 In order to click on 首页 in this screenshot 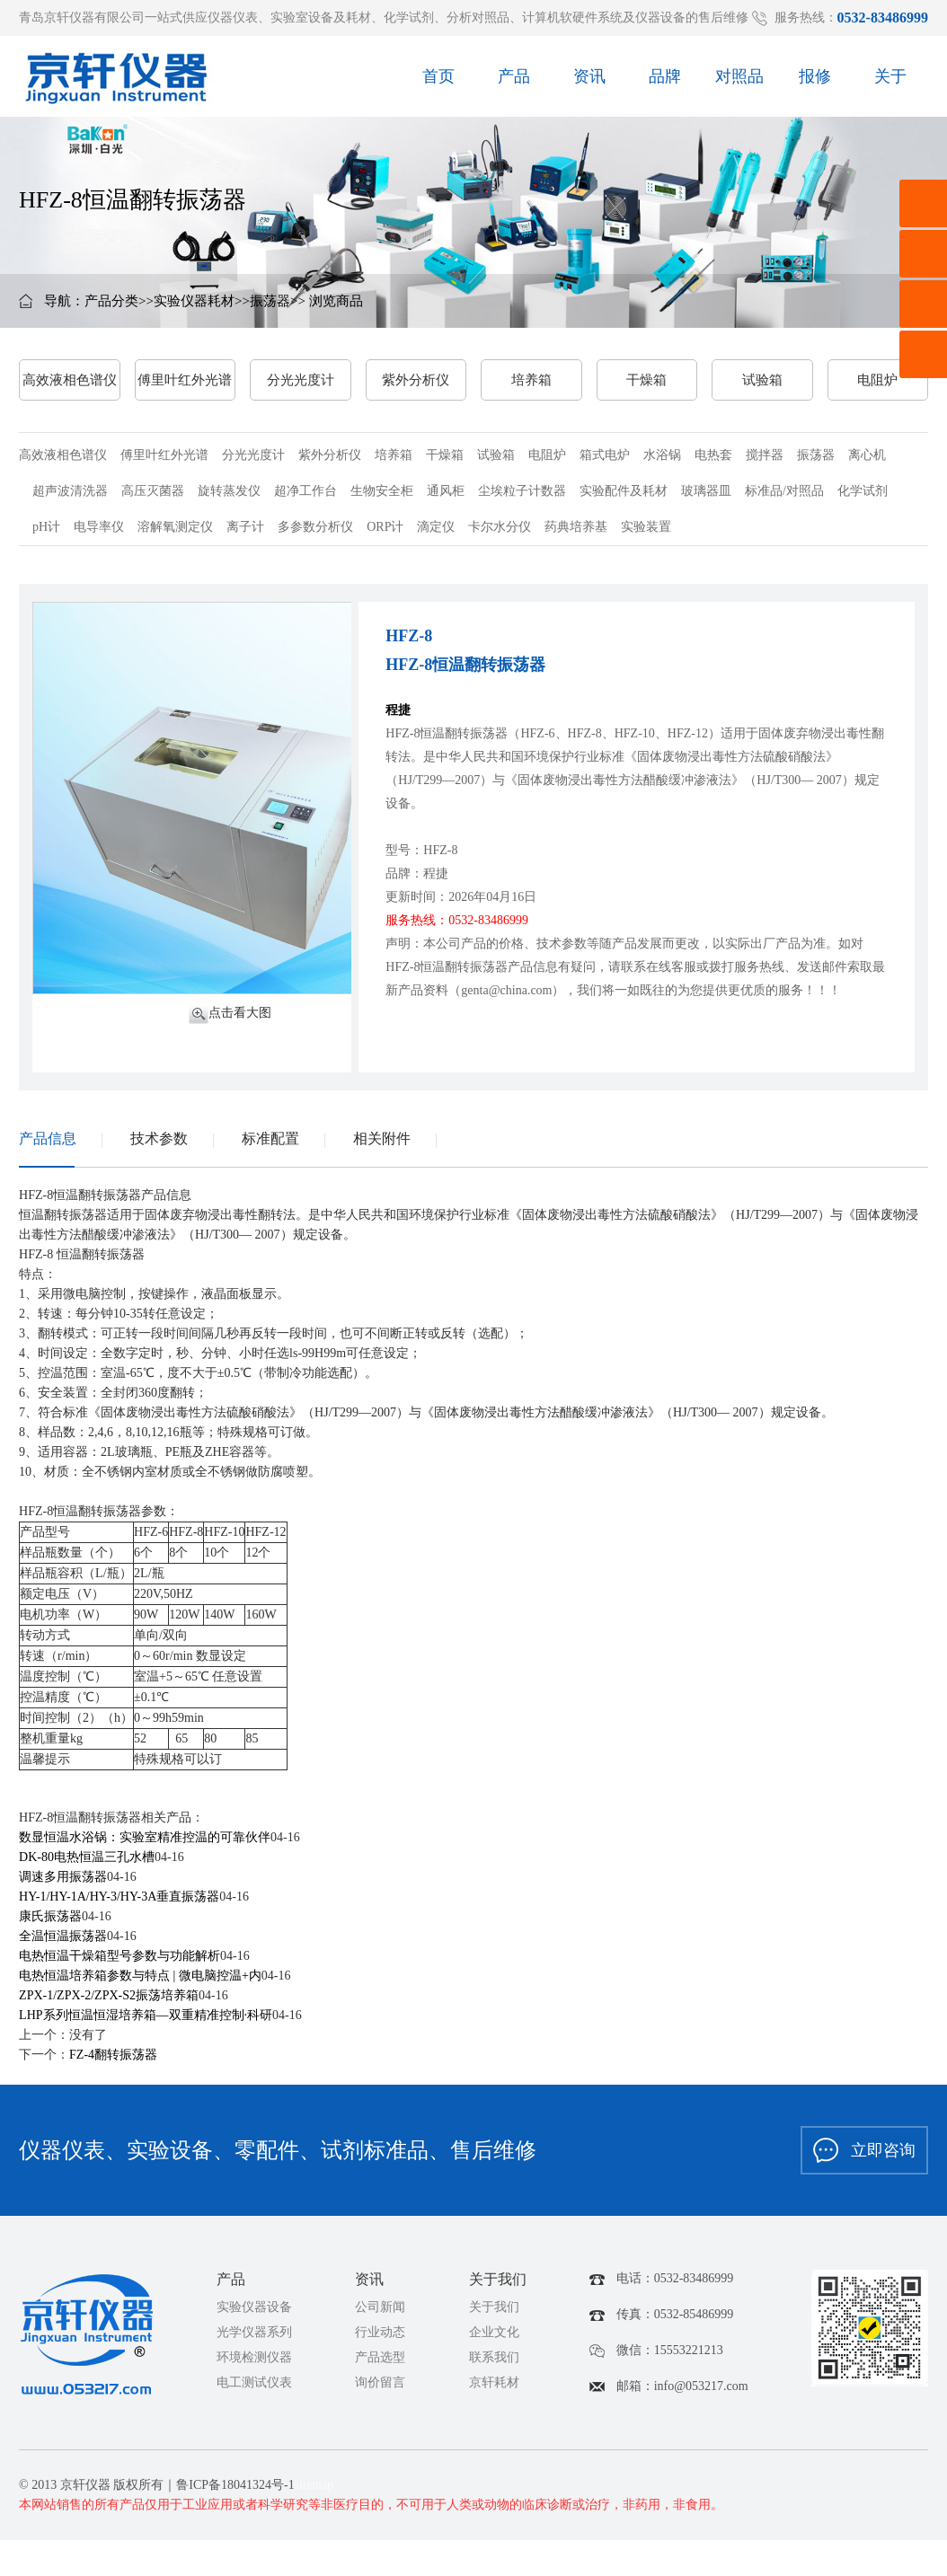, I will do `click(438, 83)`.